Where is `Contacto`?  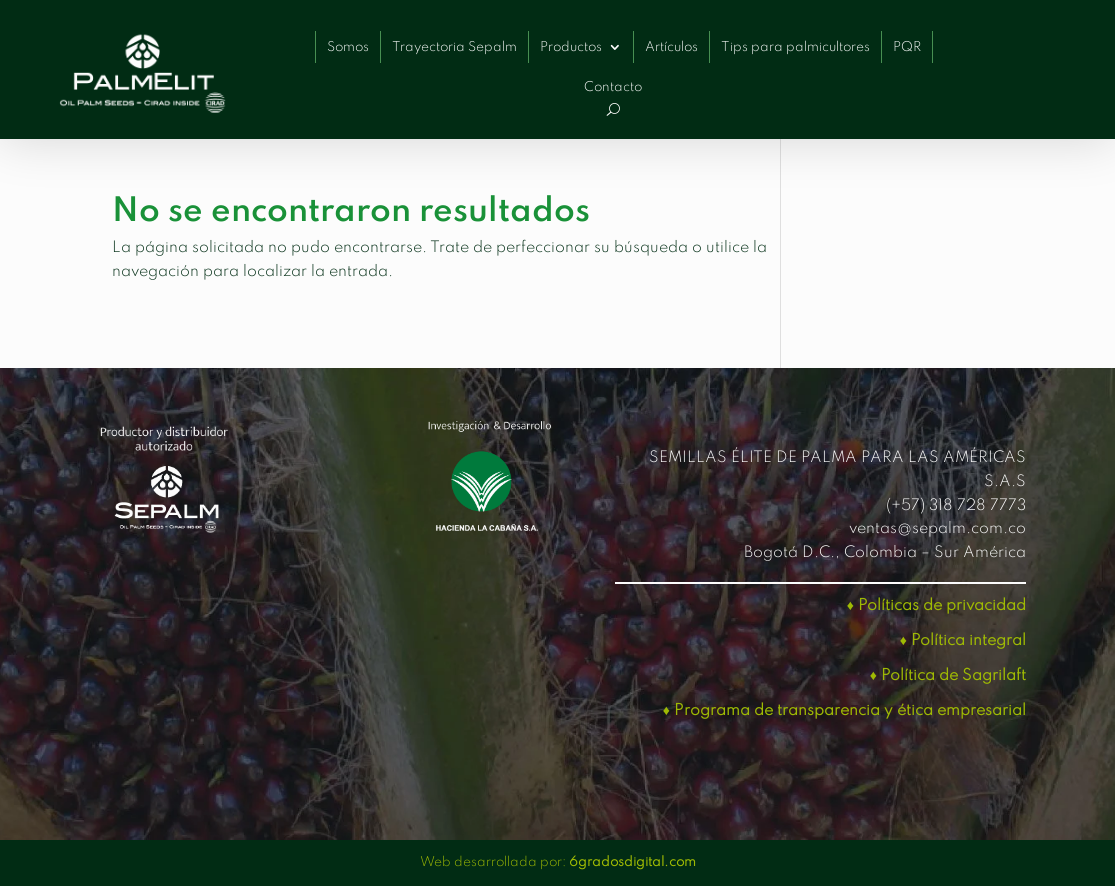
Contacto is located at coordinates (613, 87).